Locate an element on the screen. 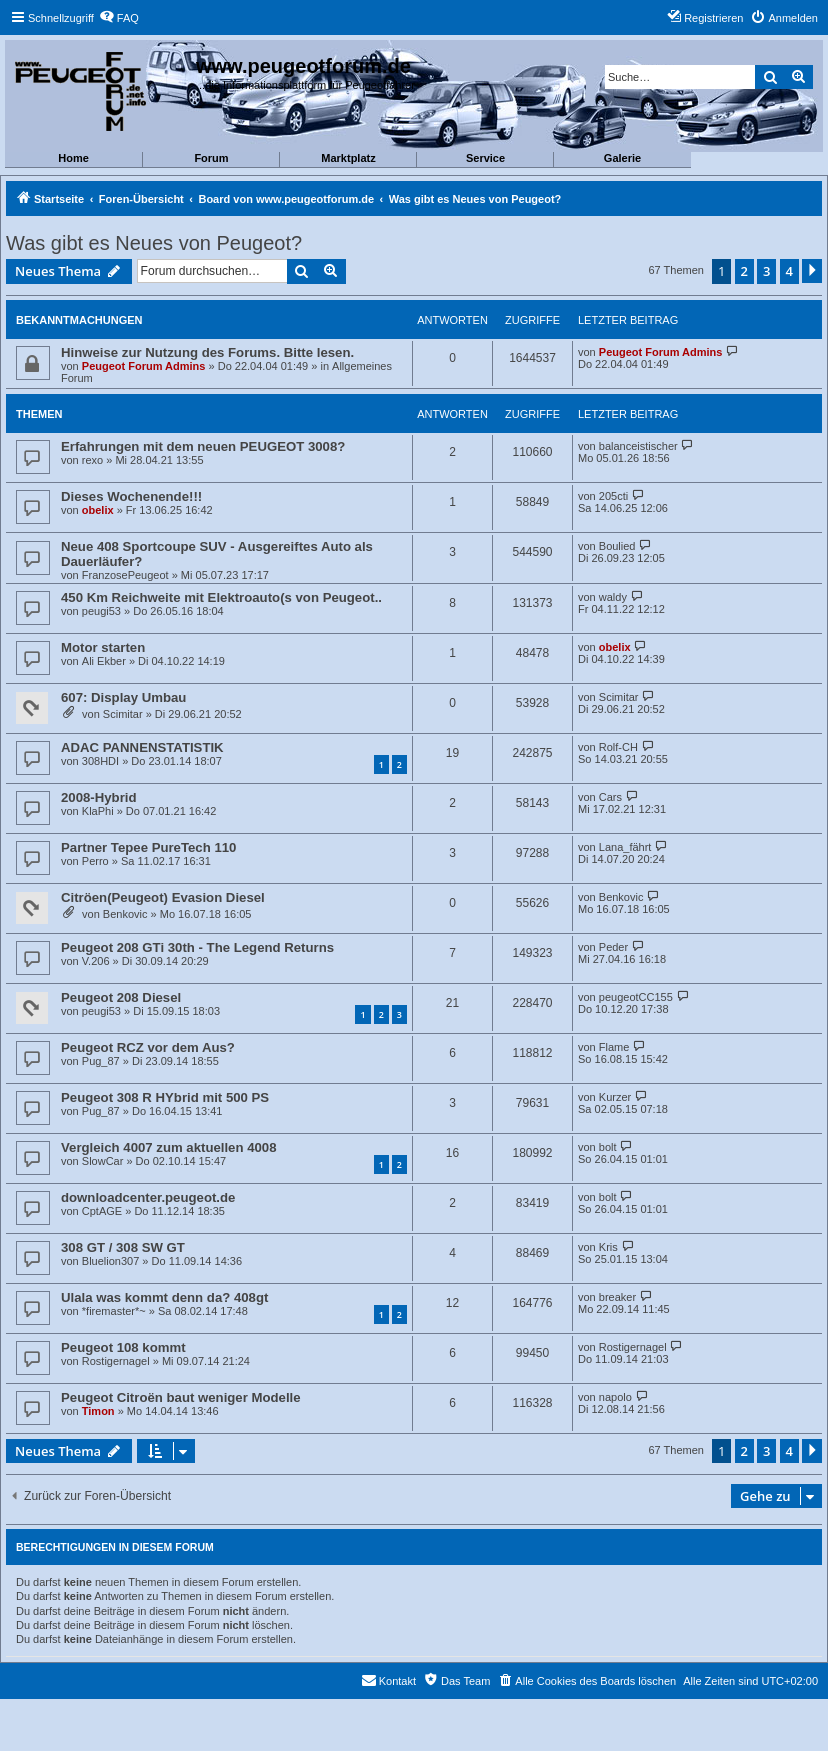 This screenshot has height=1751, width=828. Was gibt es Neues von Peugeot? is located at coordinates (154, 243).